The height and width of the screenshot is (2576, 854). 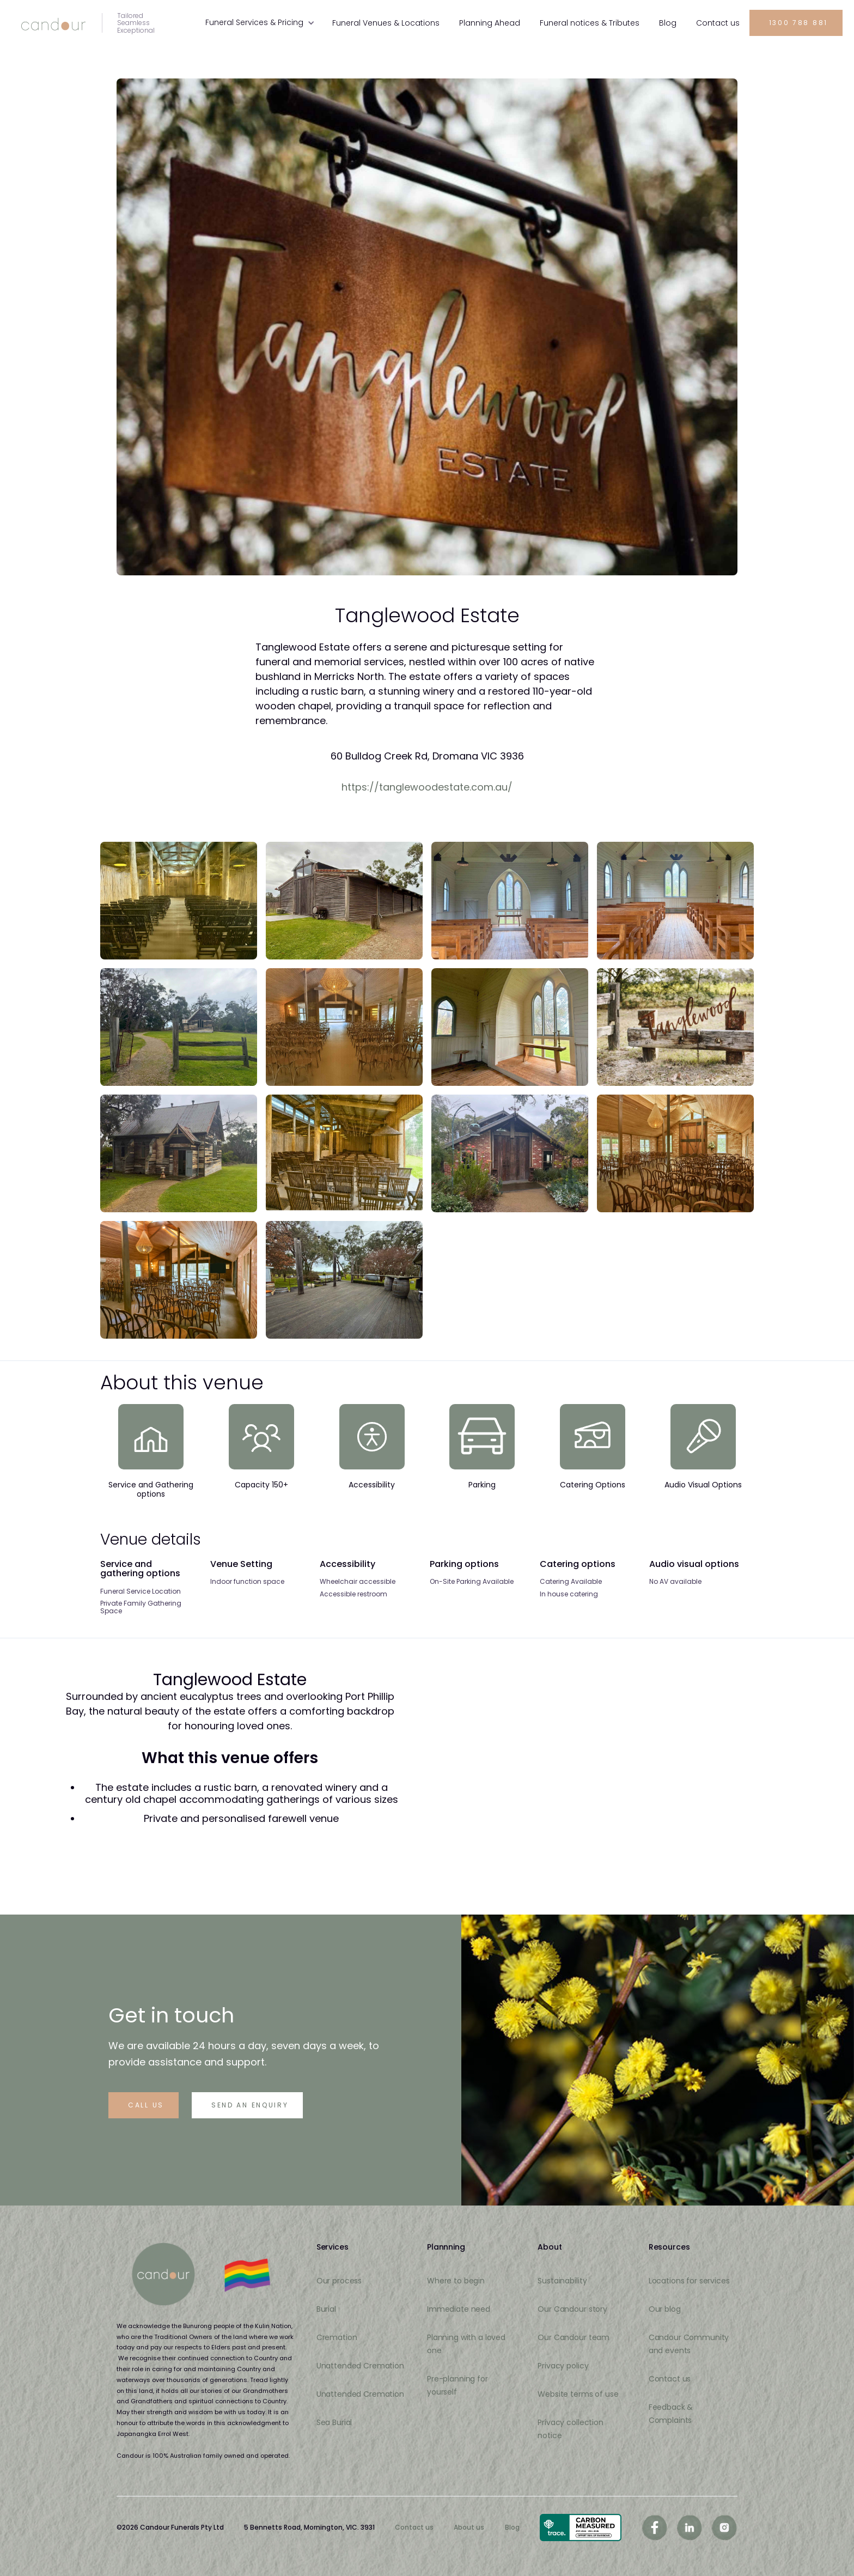 What do you see at coordinates (469, 2527) in the screenshot?
I see `About us` at bounding box center [469, 2527].